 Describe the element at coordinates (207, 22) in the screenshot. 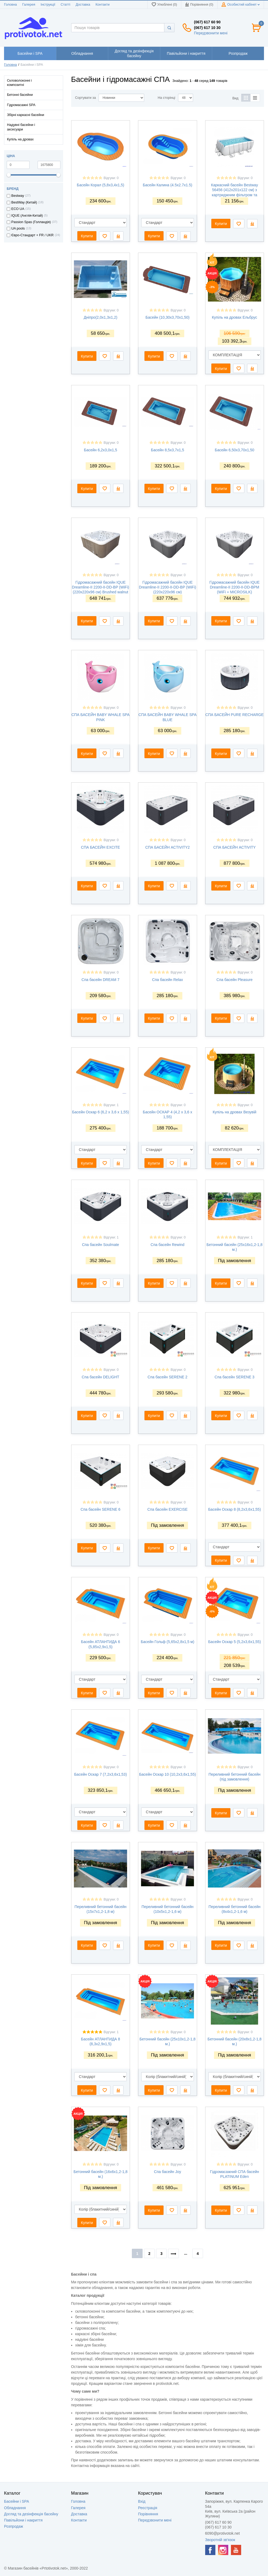

I see `(067) 617 60 90` at that location.